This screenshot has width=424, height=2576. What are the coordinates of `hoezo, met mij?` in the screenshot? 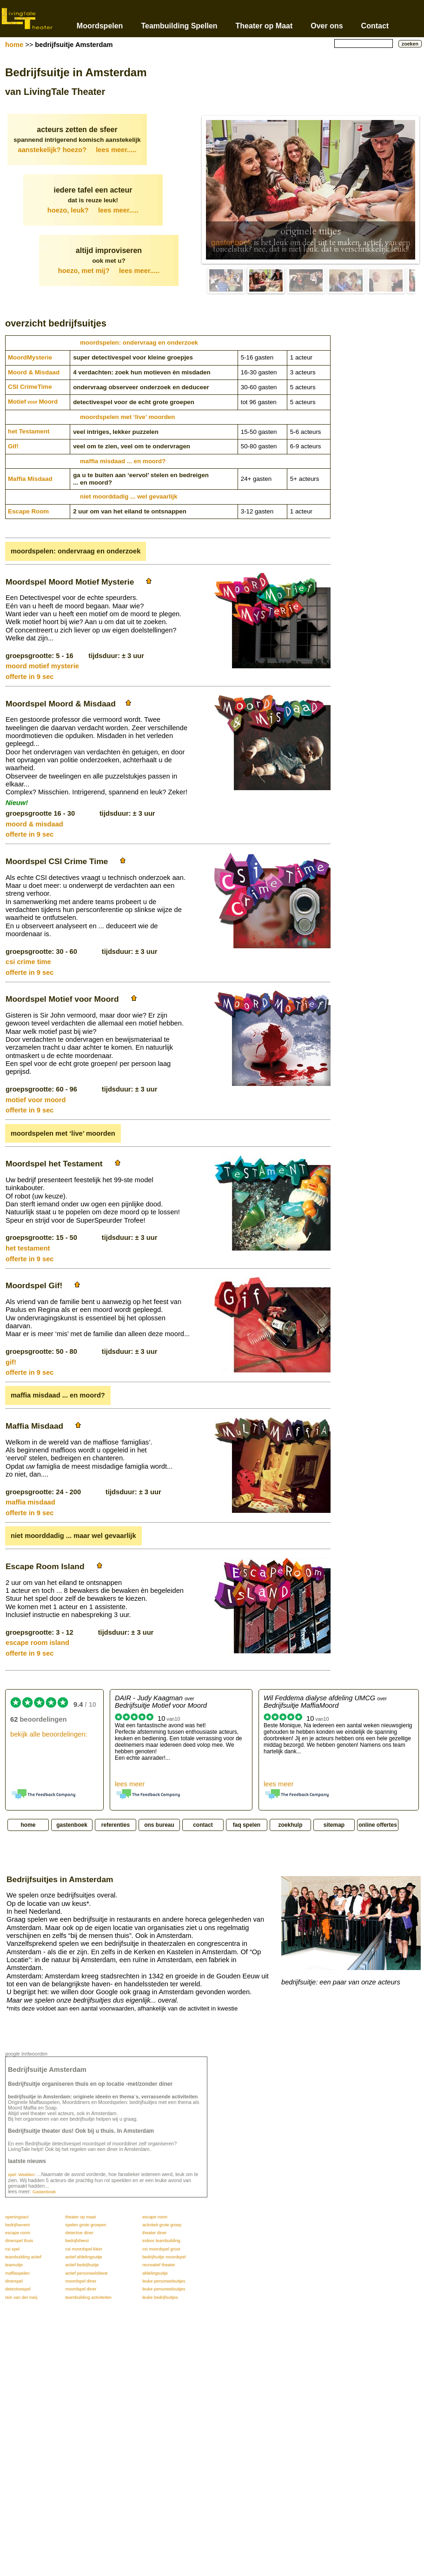 It's located at (108, 270).